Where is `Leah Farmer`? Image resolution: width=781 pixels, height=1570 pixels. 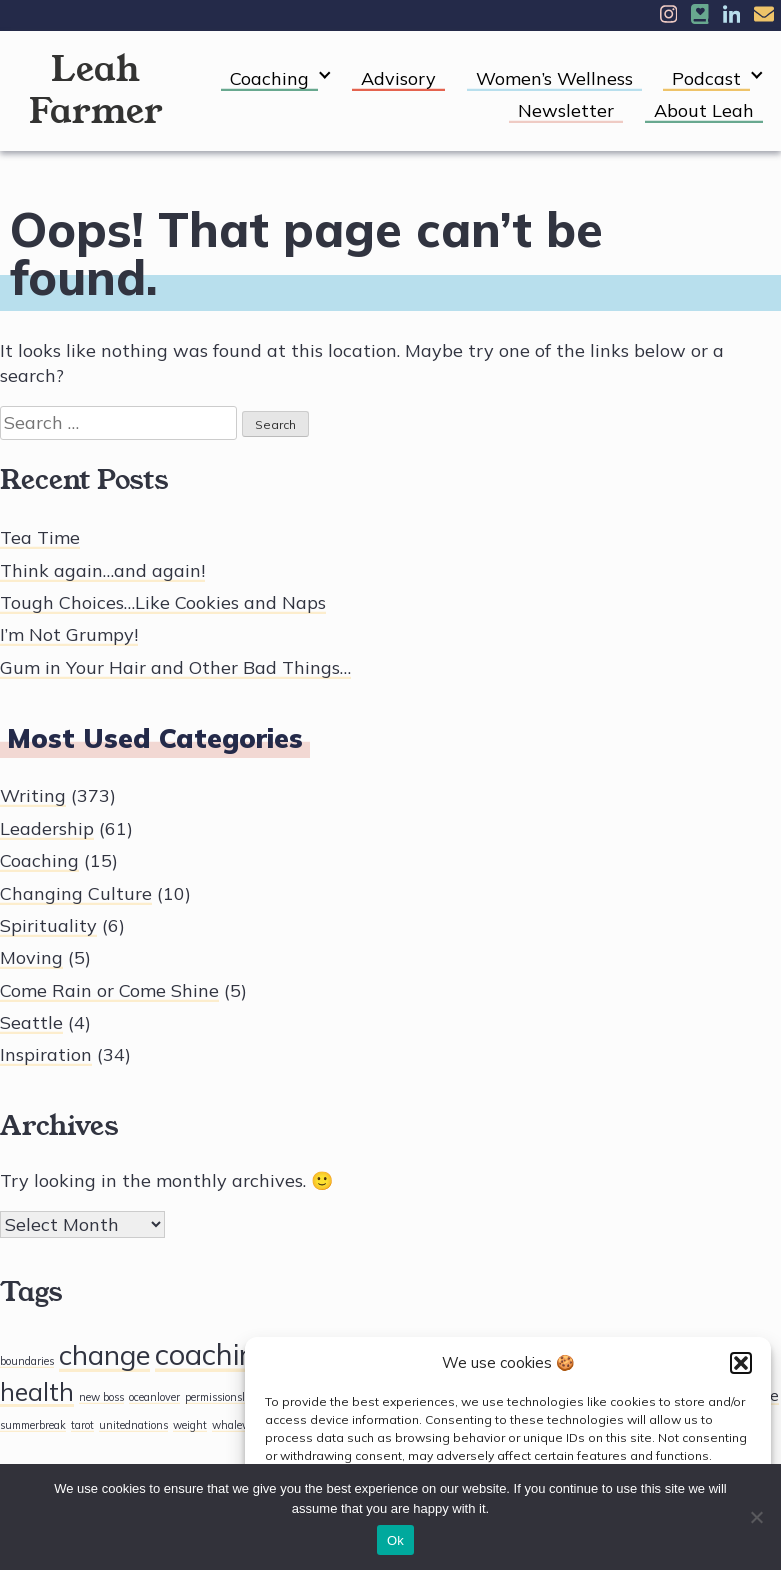
Leah Farmer is located at coordinates (96, 90).